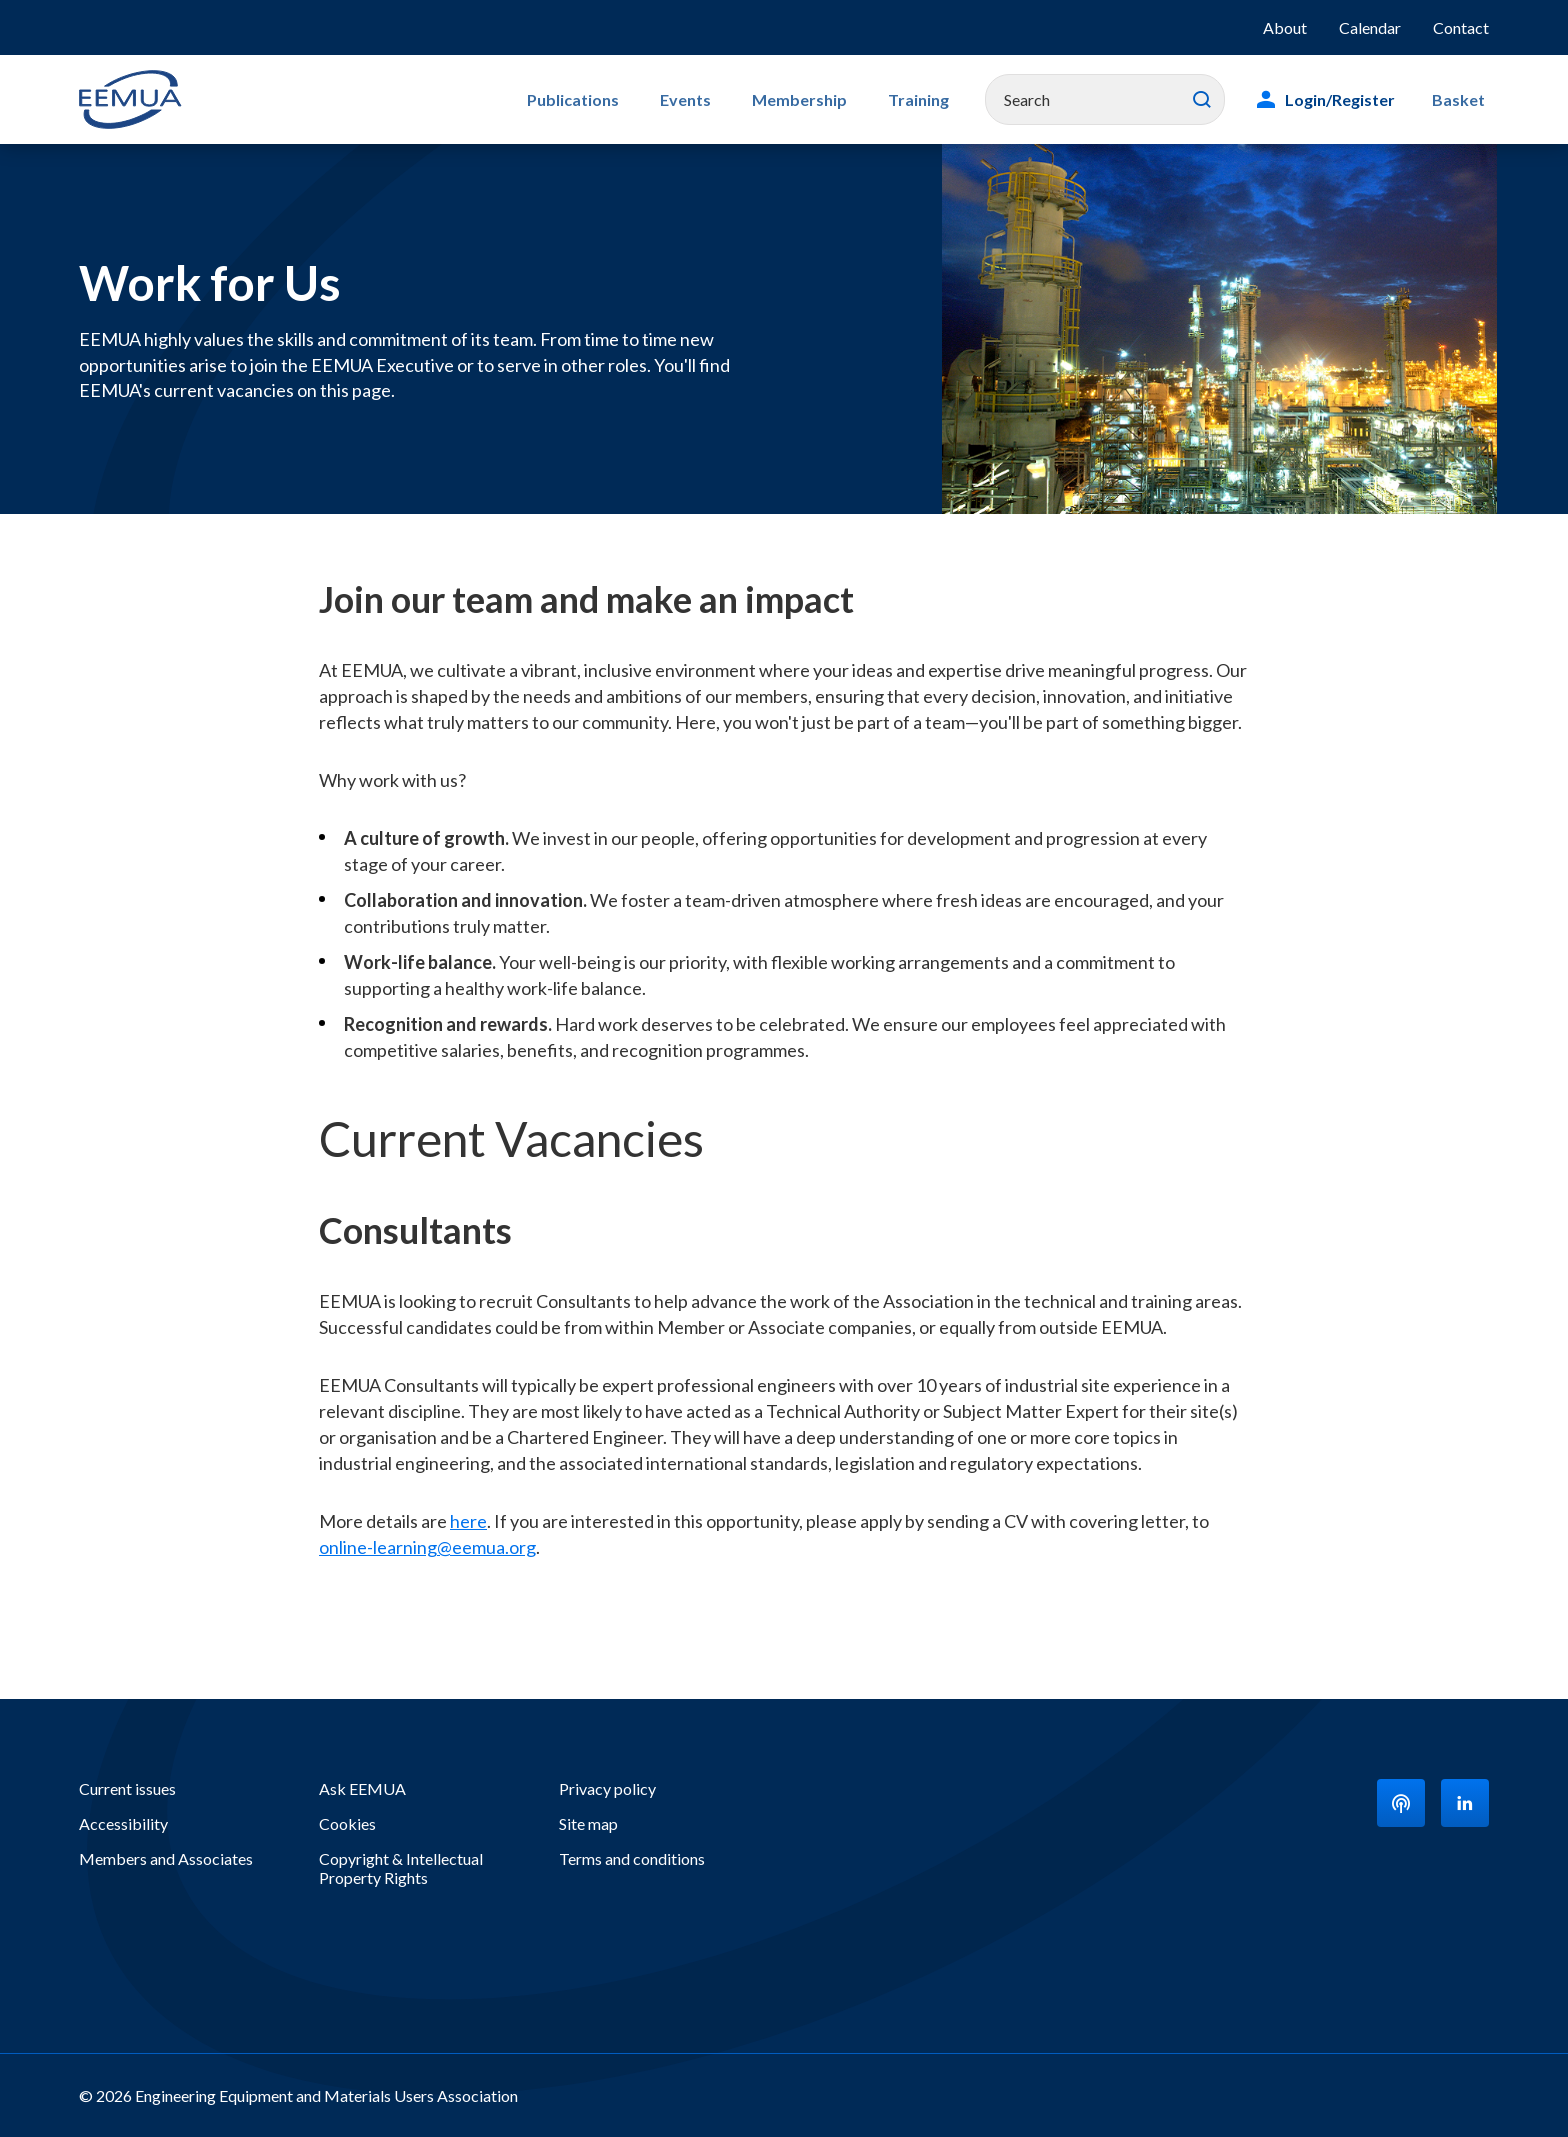 This screenshot has height=2137, width=1568. What do you see at coordinates (716, 99) in the screenshot?
I see `Events` at bounding box center [716, 99].